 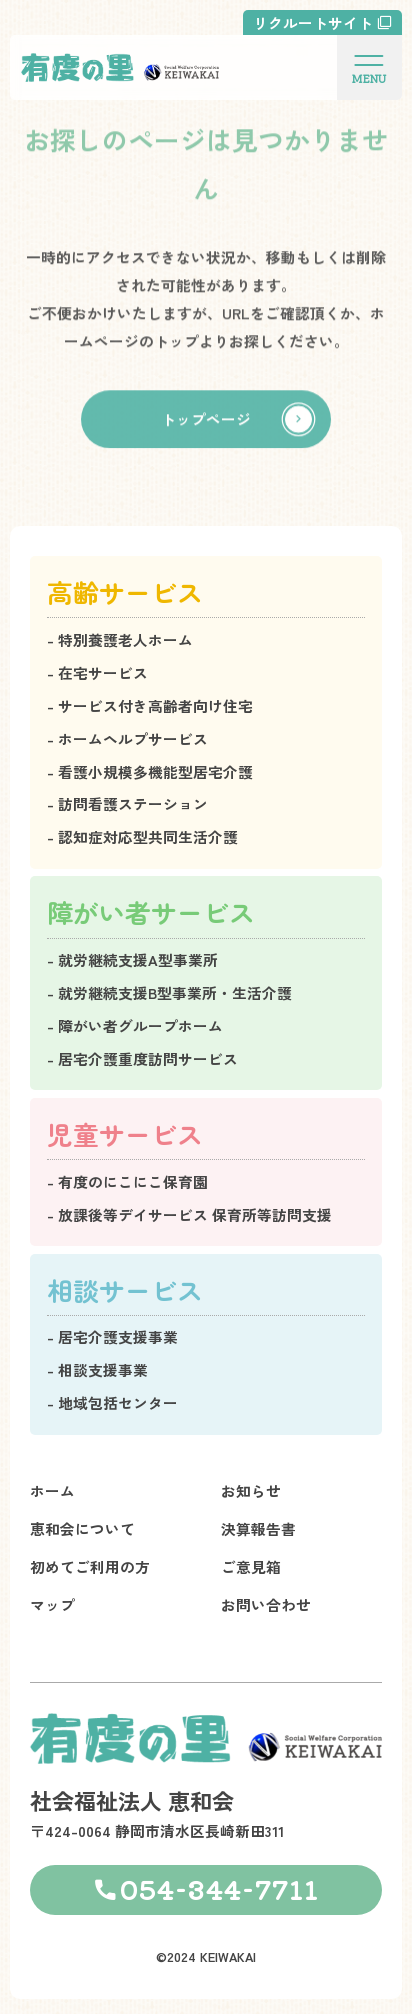 What do you see at coordinates (313, 22) in the screenshot?
I see `リクルートサイト` at bounding box center [313, 22].